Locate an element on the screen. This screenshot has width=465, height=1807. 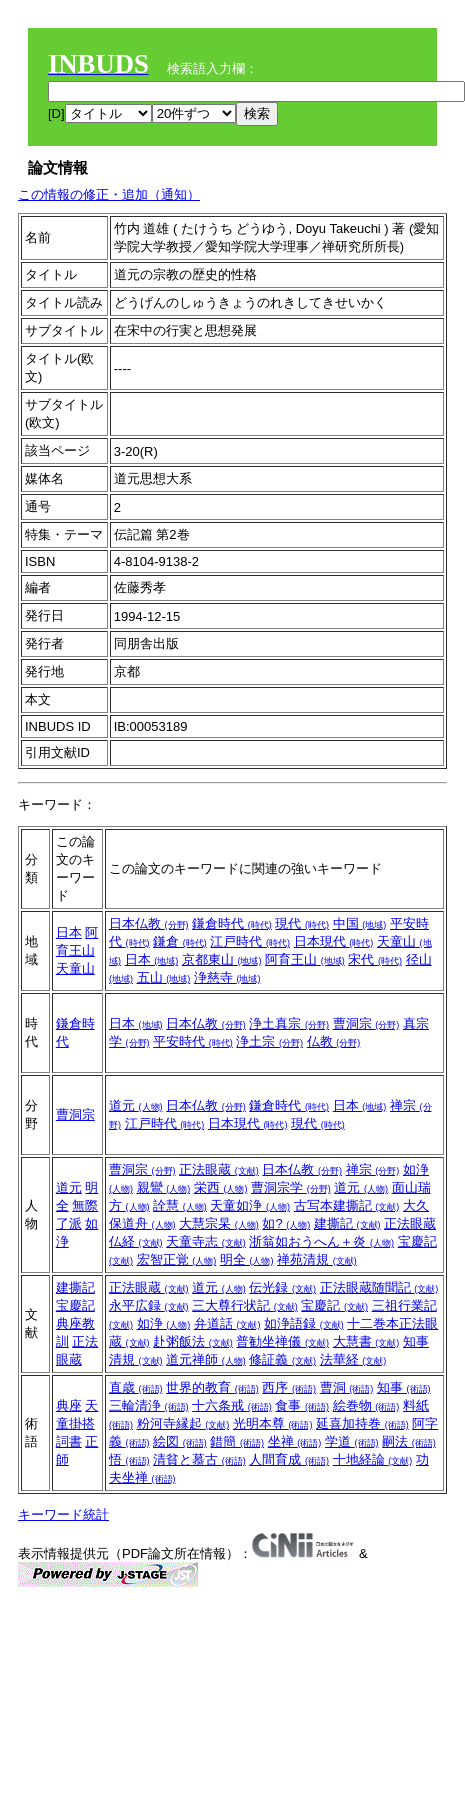
粉河寺縁起 is located at coordinates (183, 1423).